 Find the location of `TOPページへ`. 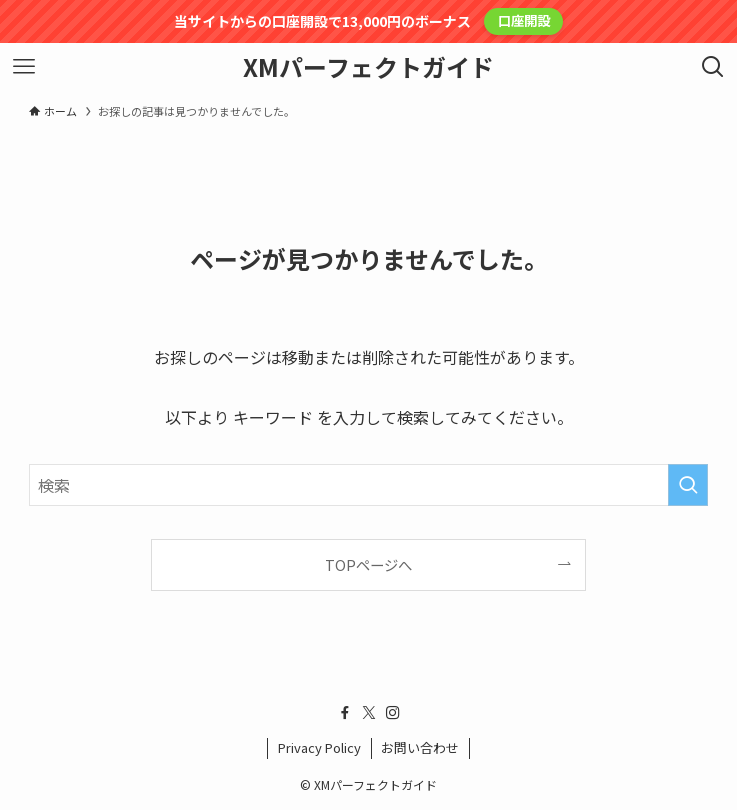

TOPページへ is located at coordinates (368, 564).